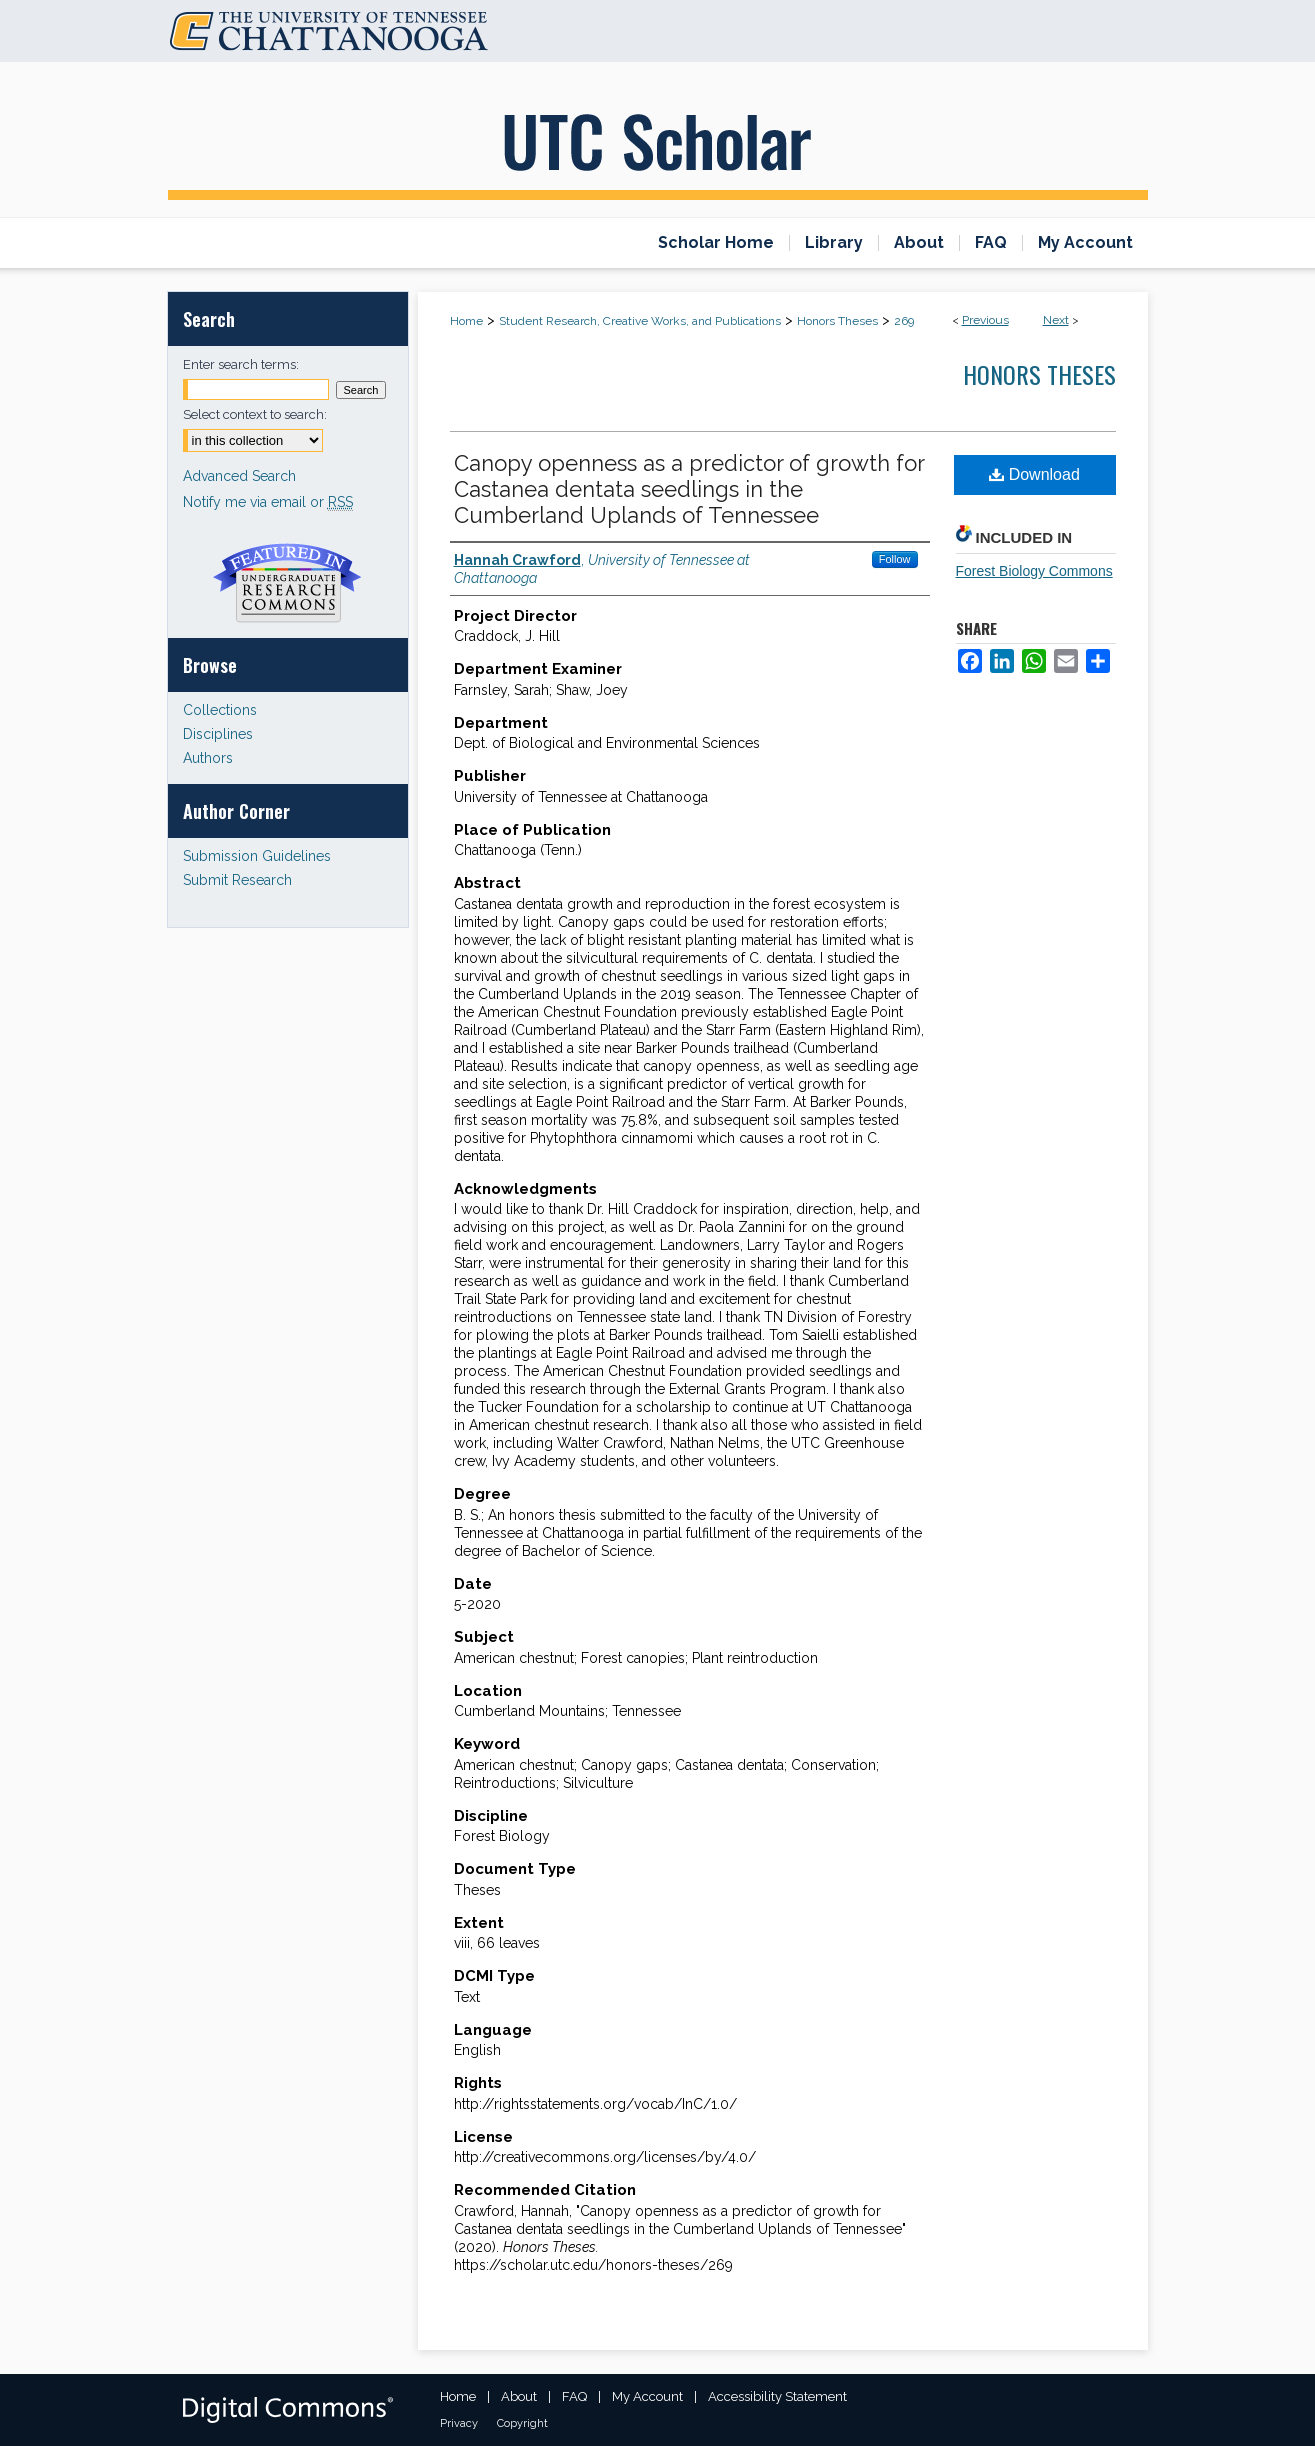 The height and width of the screenshot is (2446, 1315). What do you see at coordinates (241, 364) in the screenshot?
I see `Enter search terms:` at bounding box center [241, 364].